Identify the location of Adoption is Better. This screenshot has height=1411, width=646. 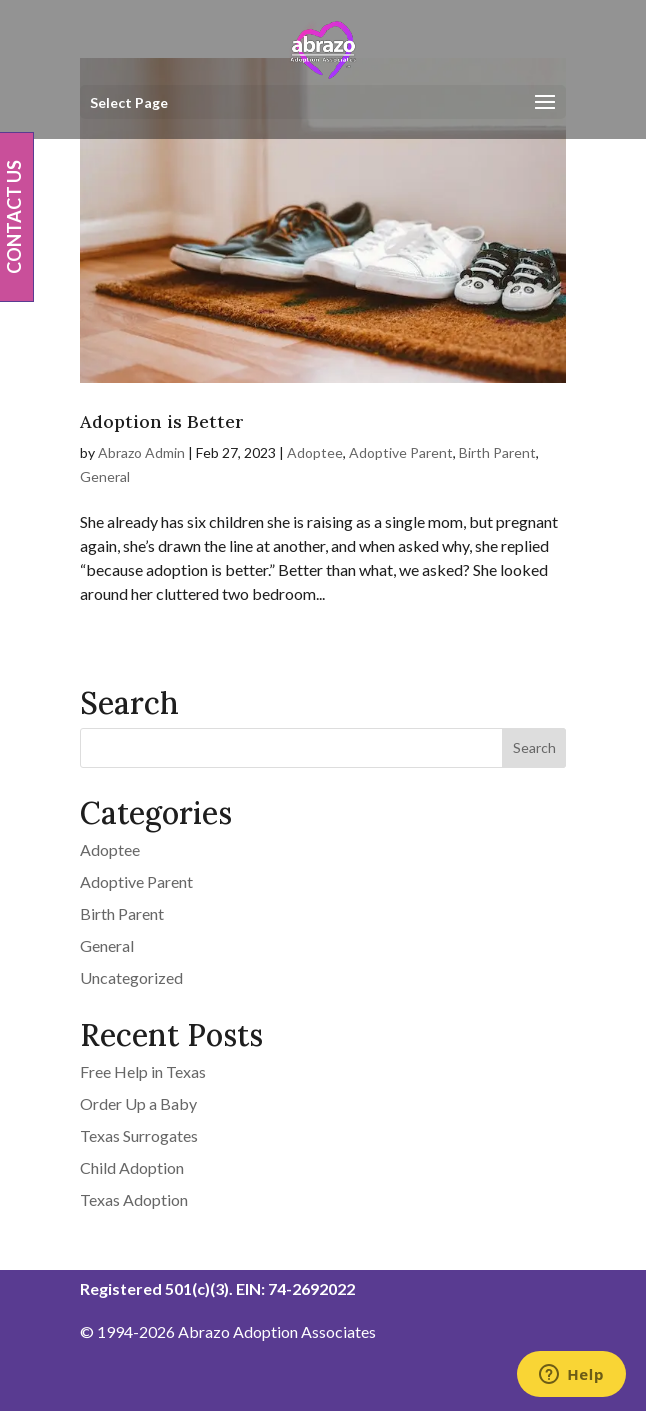
(162, 421).